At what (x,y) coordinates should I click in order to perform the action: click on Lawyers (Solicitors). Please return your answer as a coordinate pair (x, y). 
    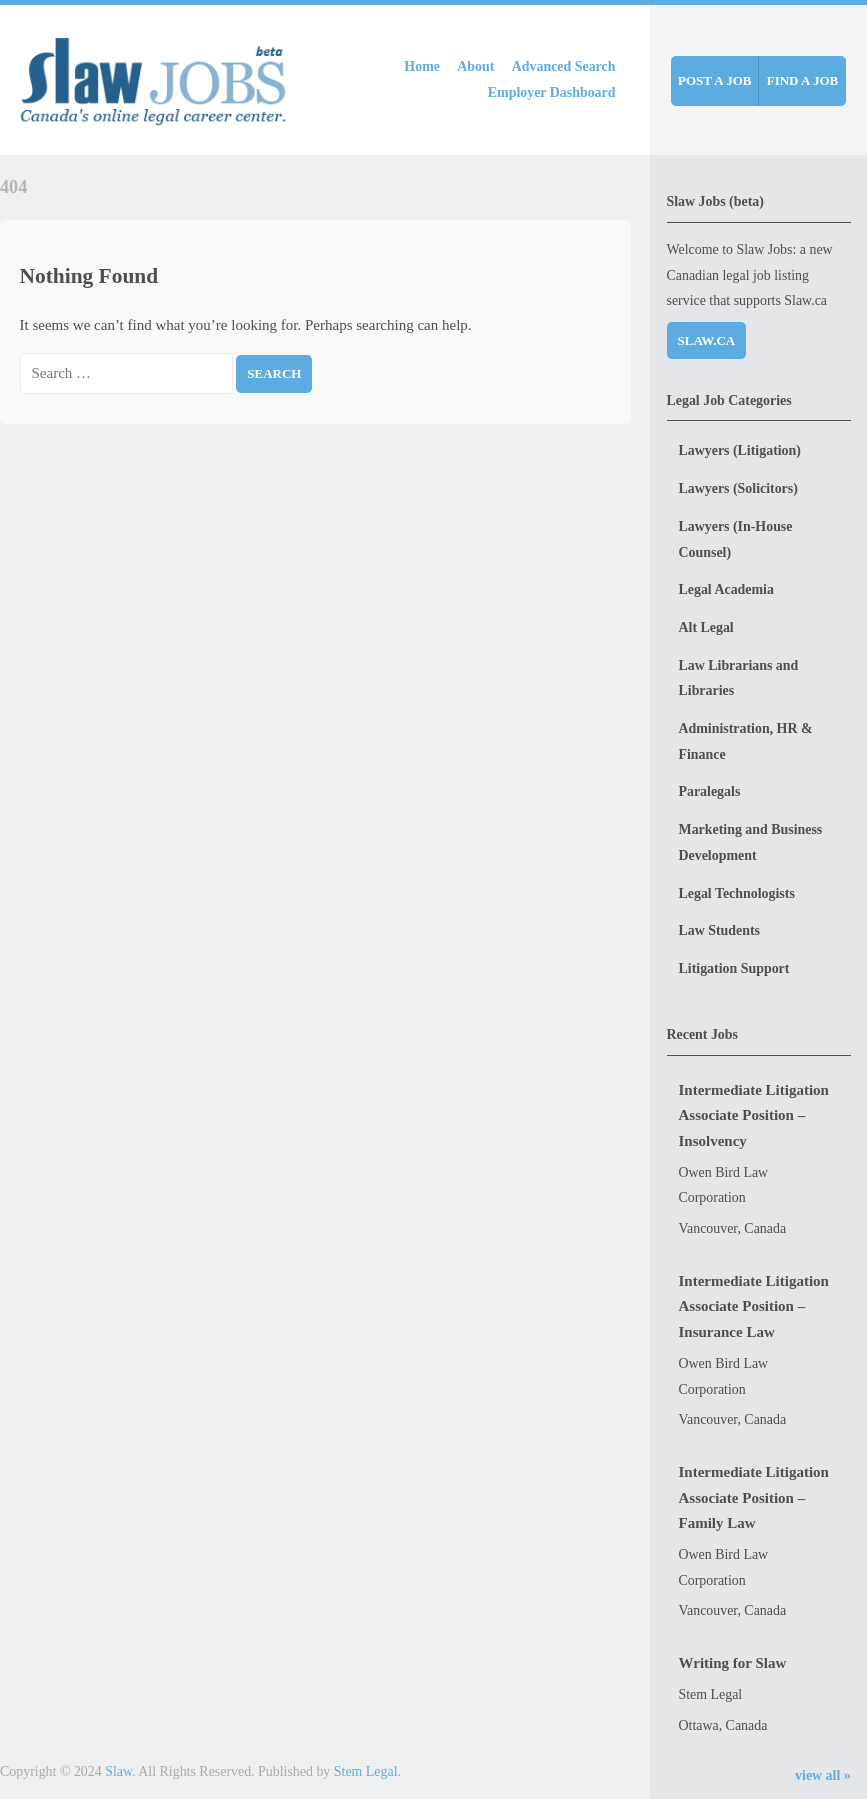
    Looking at the image, I should click on (738, 488).